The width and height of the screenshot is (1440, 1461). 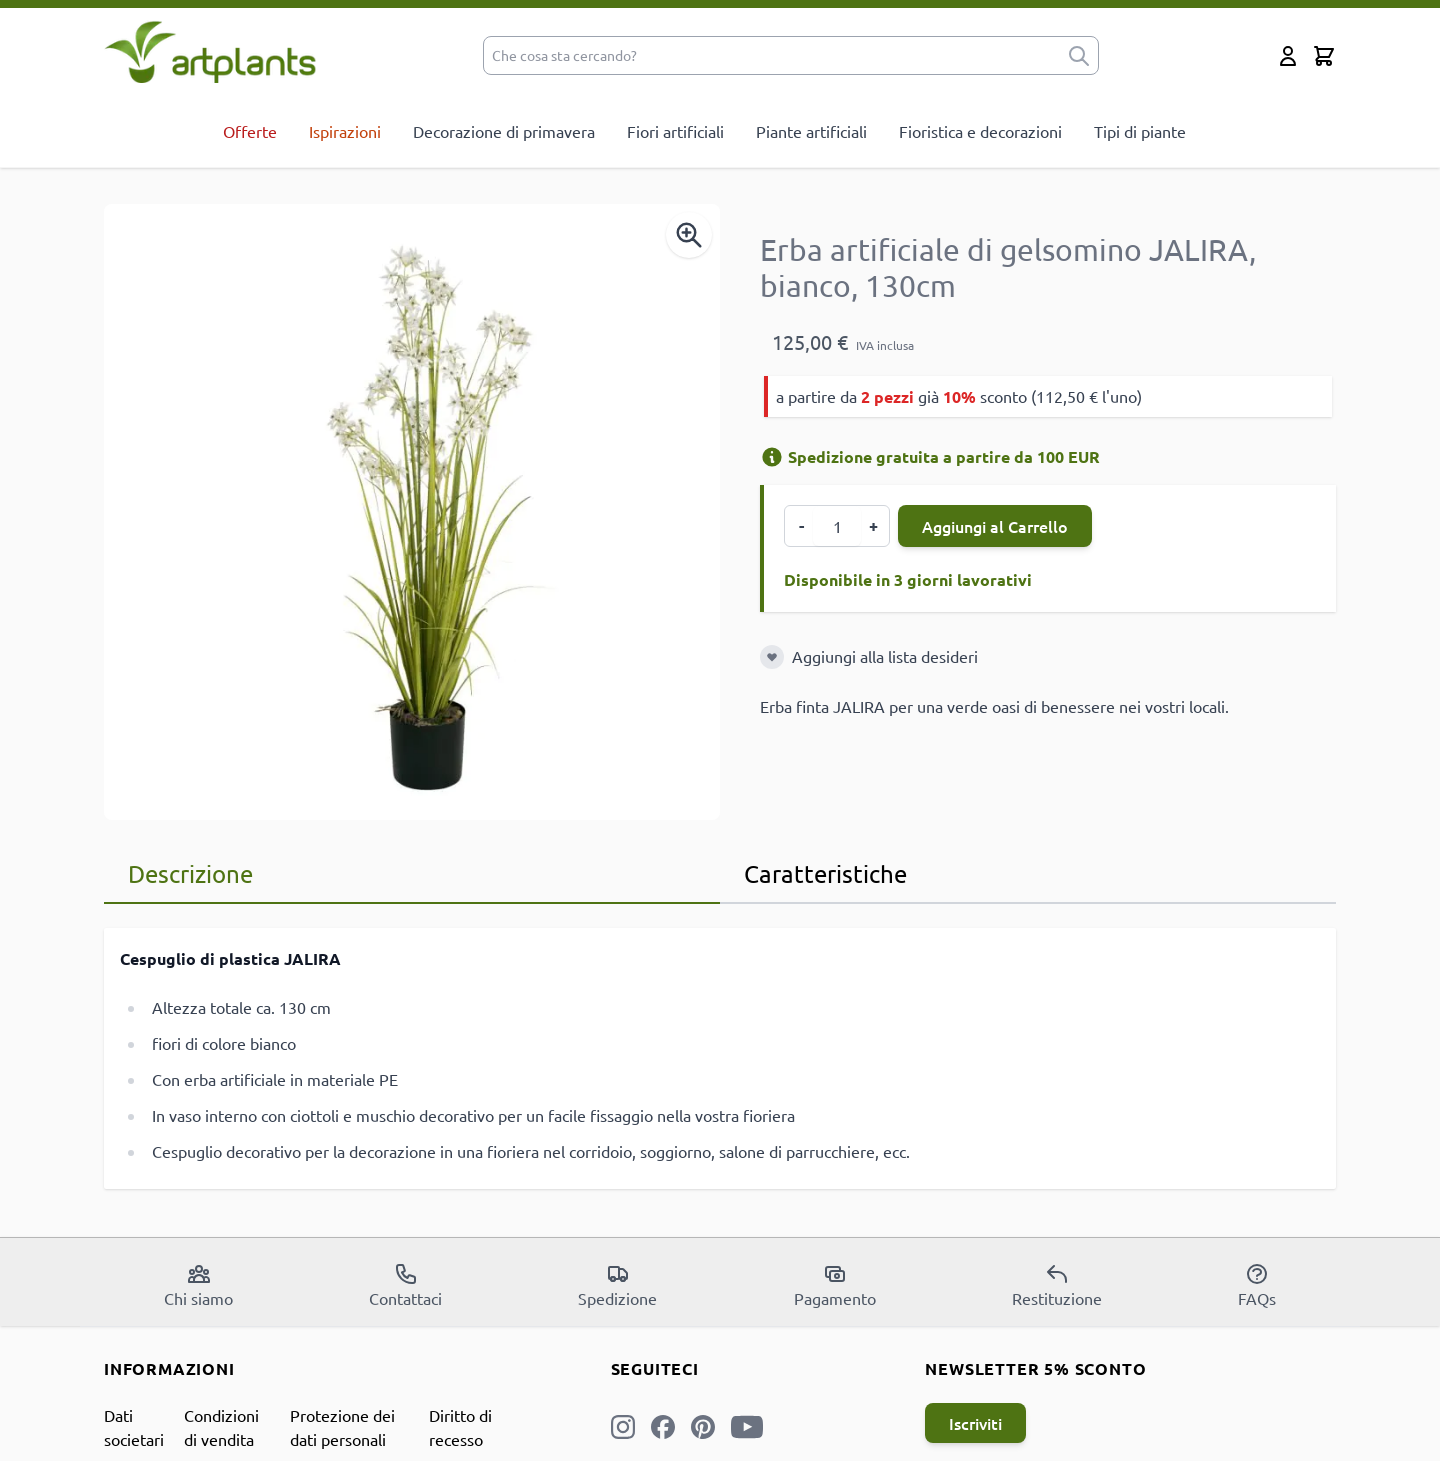 What do you see at coordinates (210, 51) in the screenshot?
I see `[store logo]` at bounding box center [210, 51].